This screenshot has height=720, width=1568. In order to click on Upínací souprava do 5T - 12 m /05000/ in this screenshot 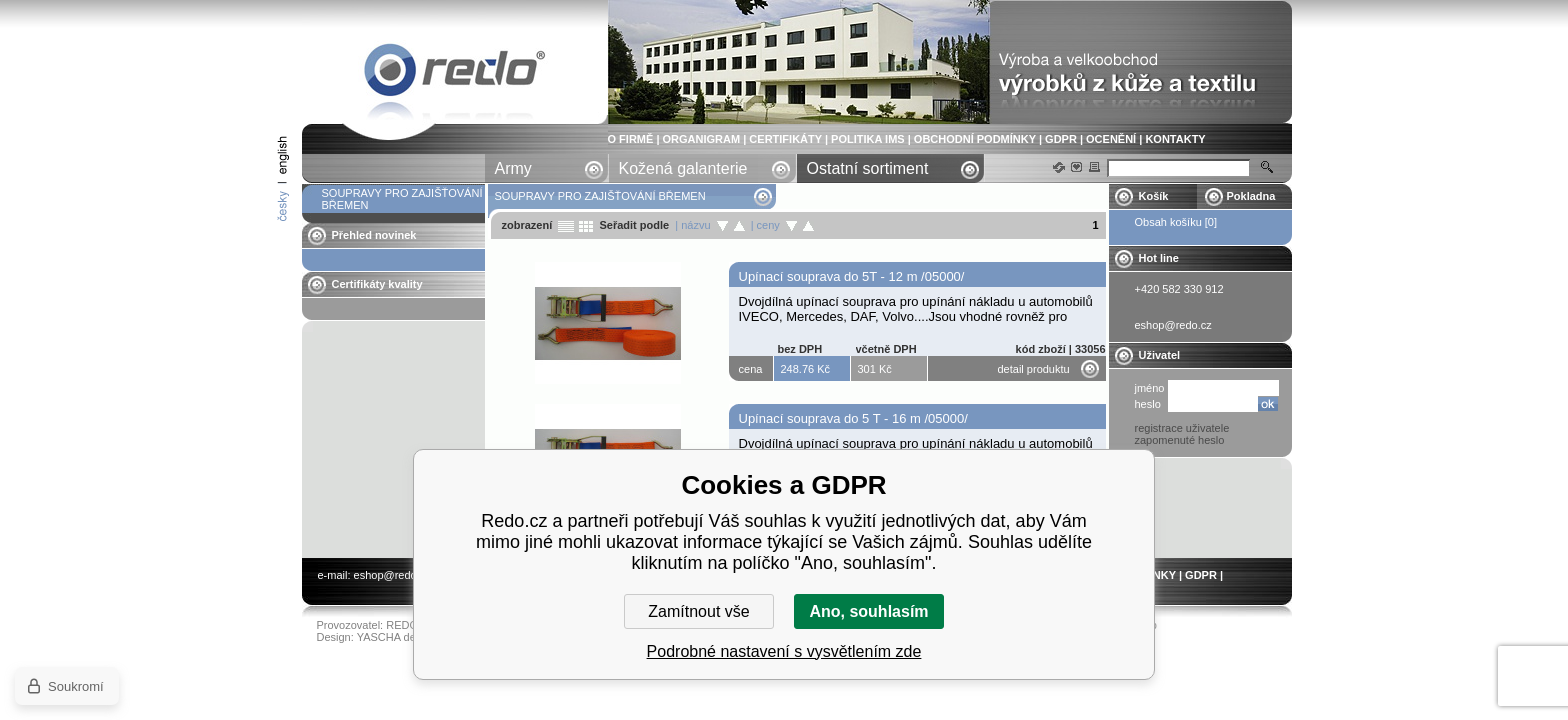, I will do `click(852, 276)`.